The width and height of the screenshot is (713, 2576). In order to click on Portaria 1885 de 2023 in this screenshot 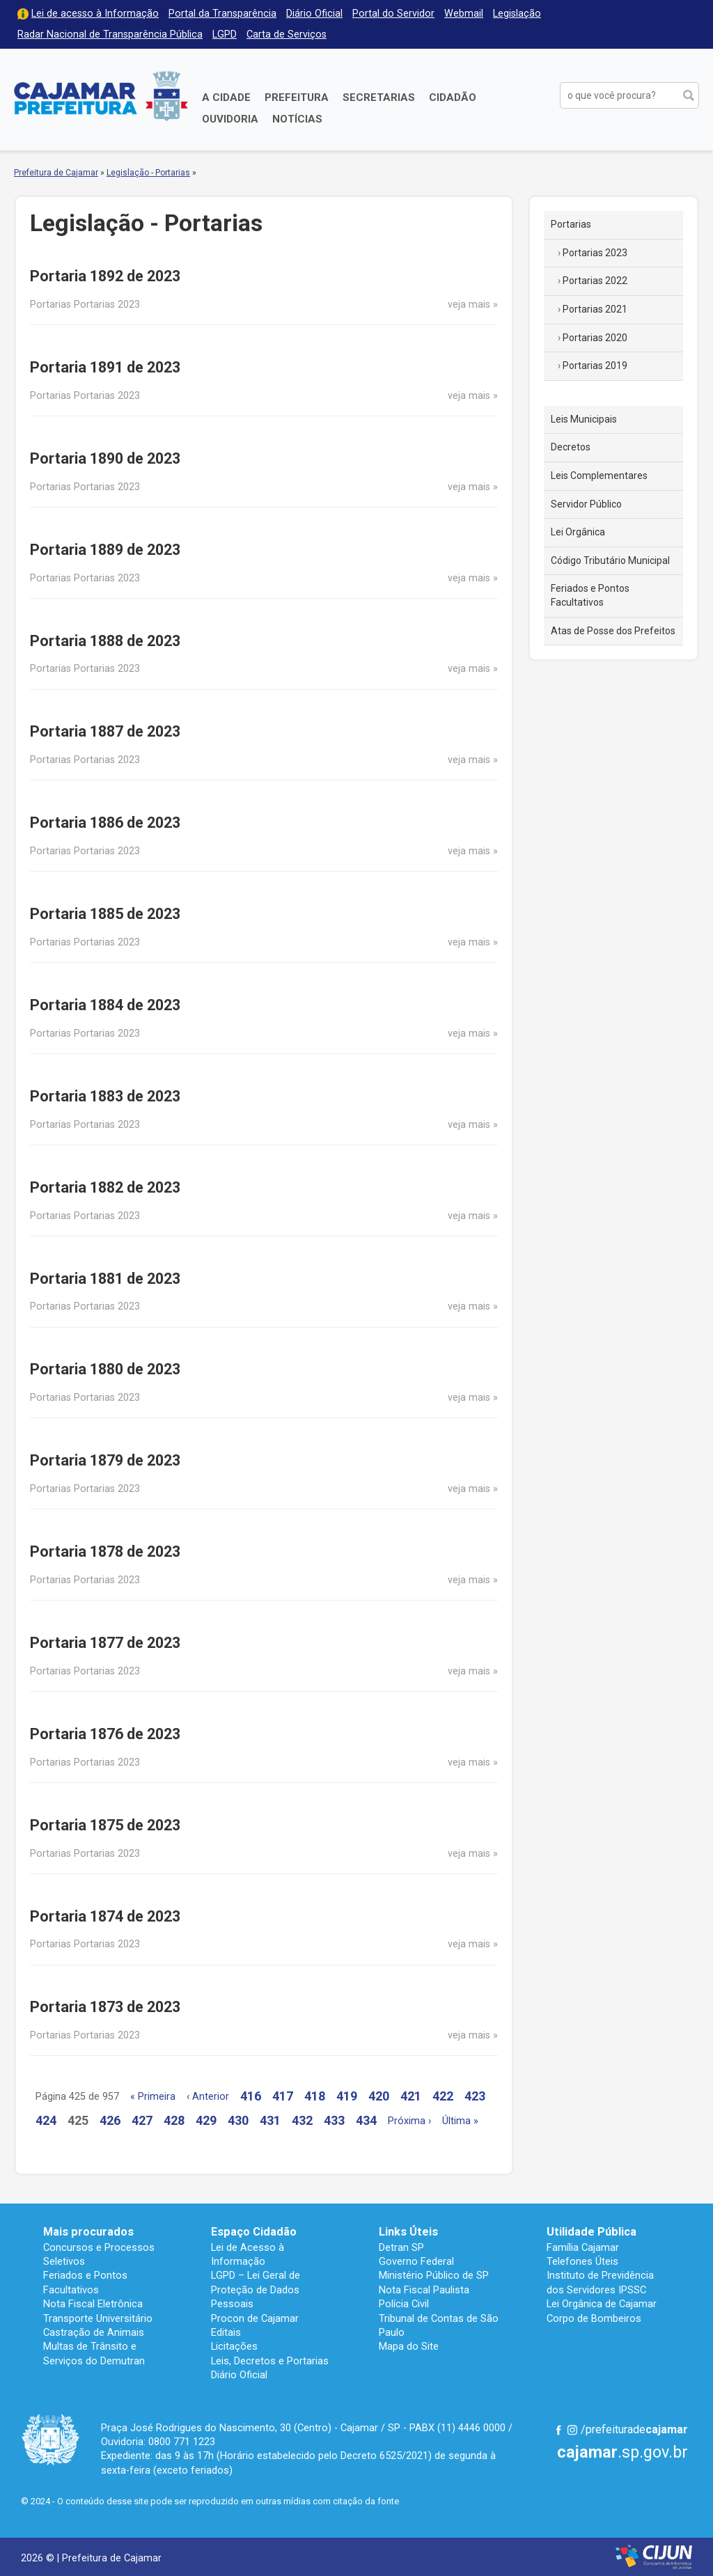, I will do `click(105, 913)`.